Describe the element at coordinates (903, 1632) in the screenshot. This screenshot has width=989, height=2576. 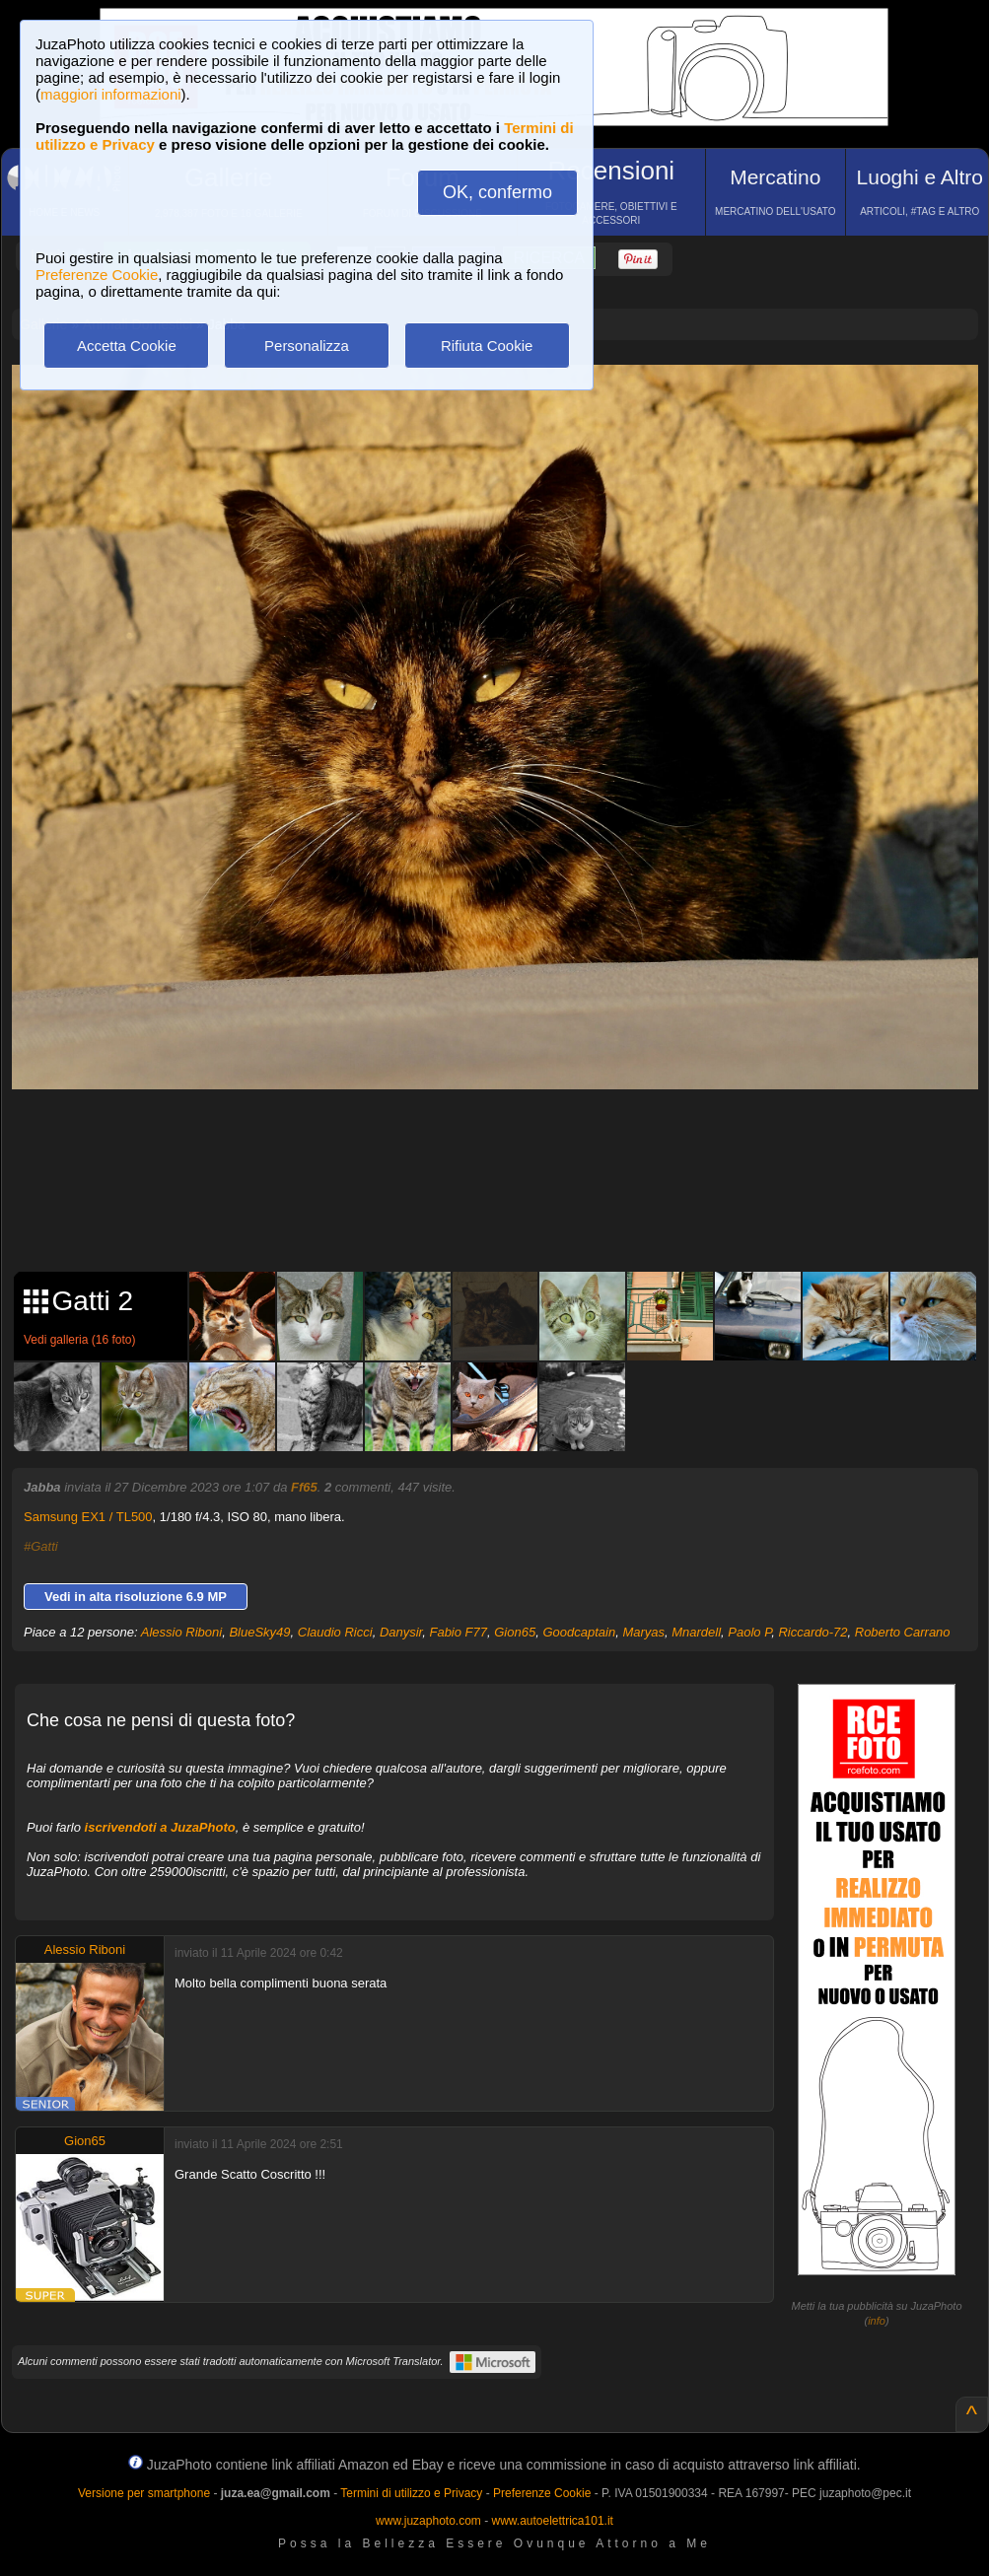
I see `Roberto Carrano` at that location.